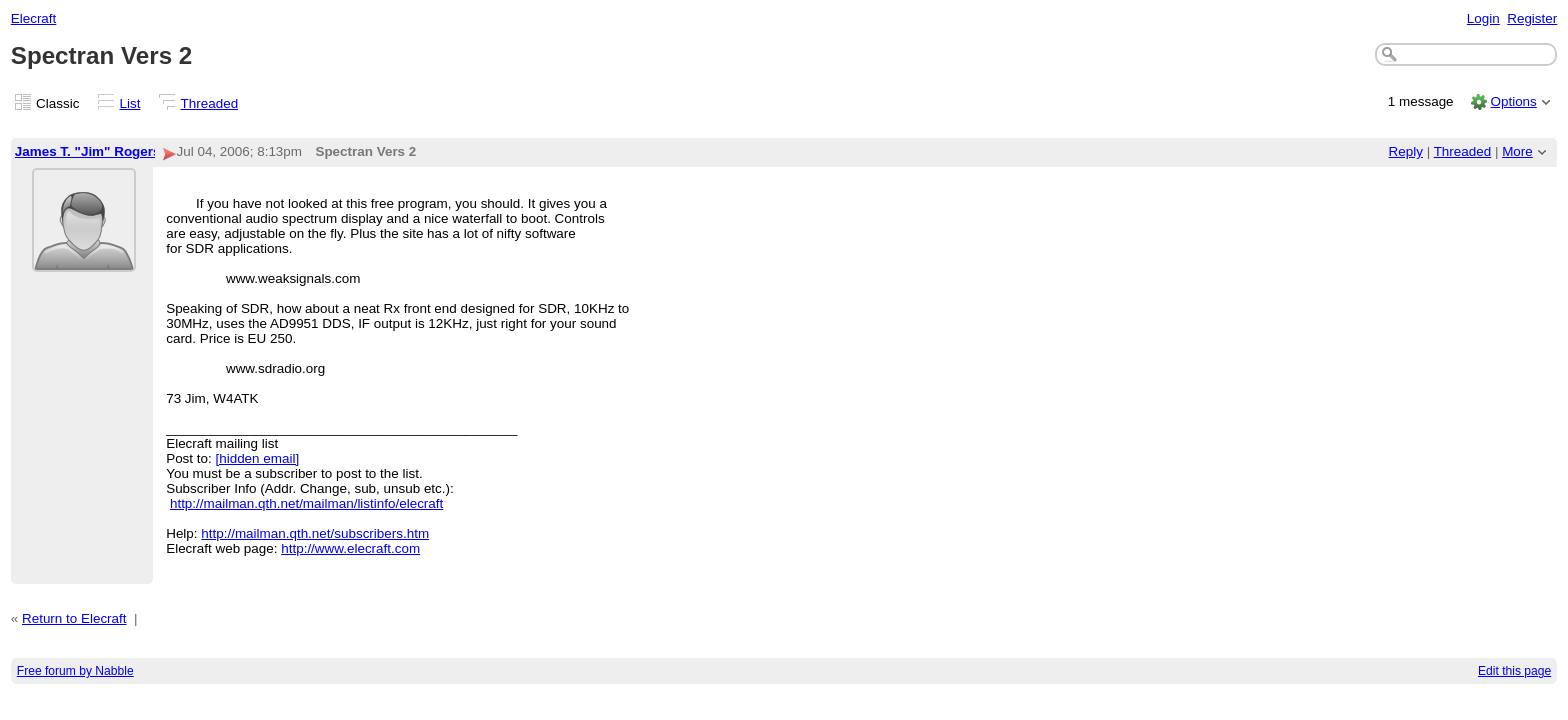  Describe the element at coordinates (1514, 671) in the screenshot. I see `Edit this page` at that location.